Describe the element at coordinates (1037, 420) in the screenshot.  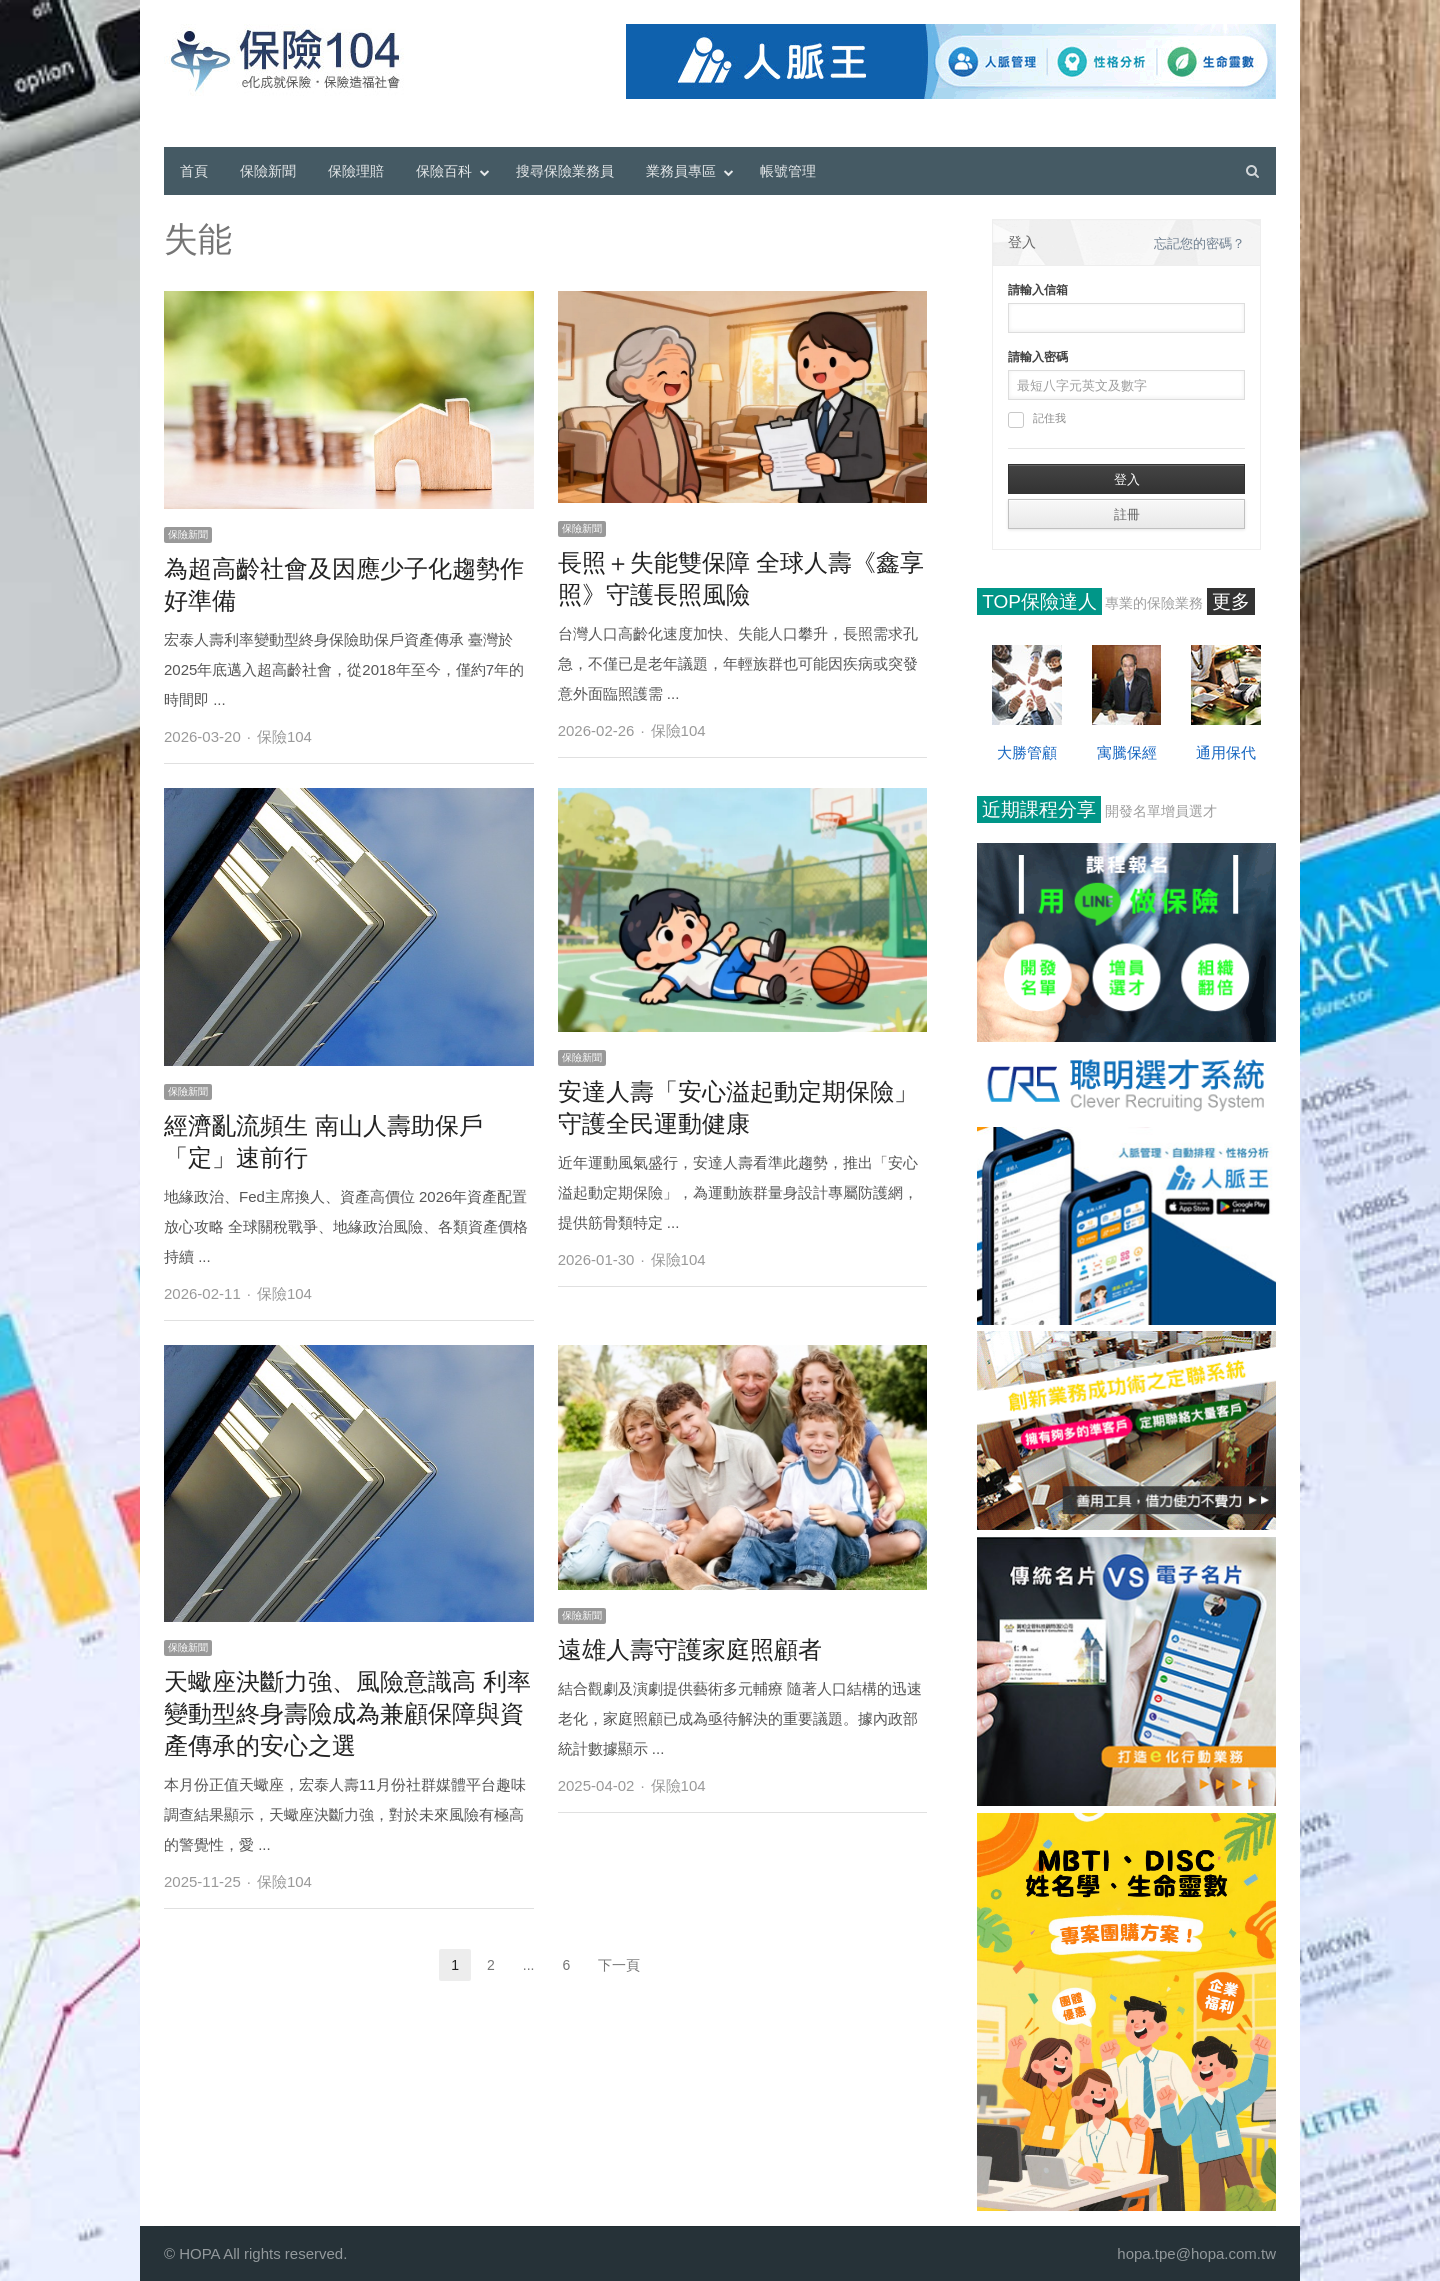
I see `記住我` at that location.